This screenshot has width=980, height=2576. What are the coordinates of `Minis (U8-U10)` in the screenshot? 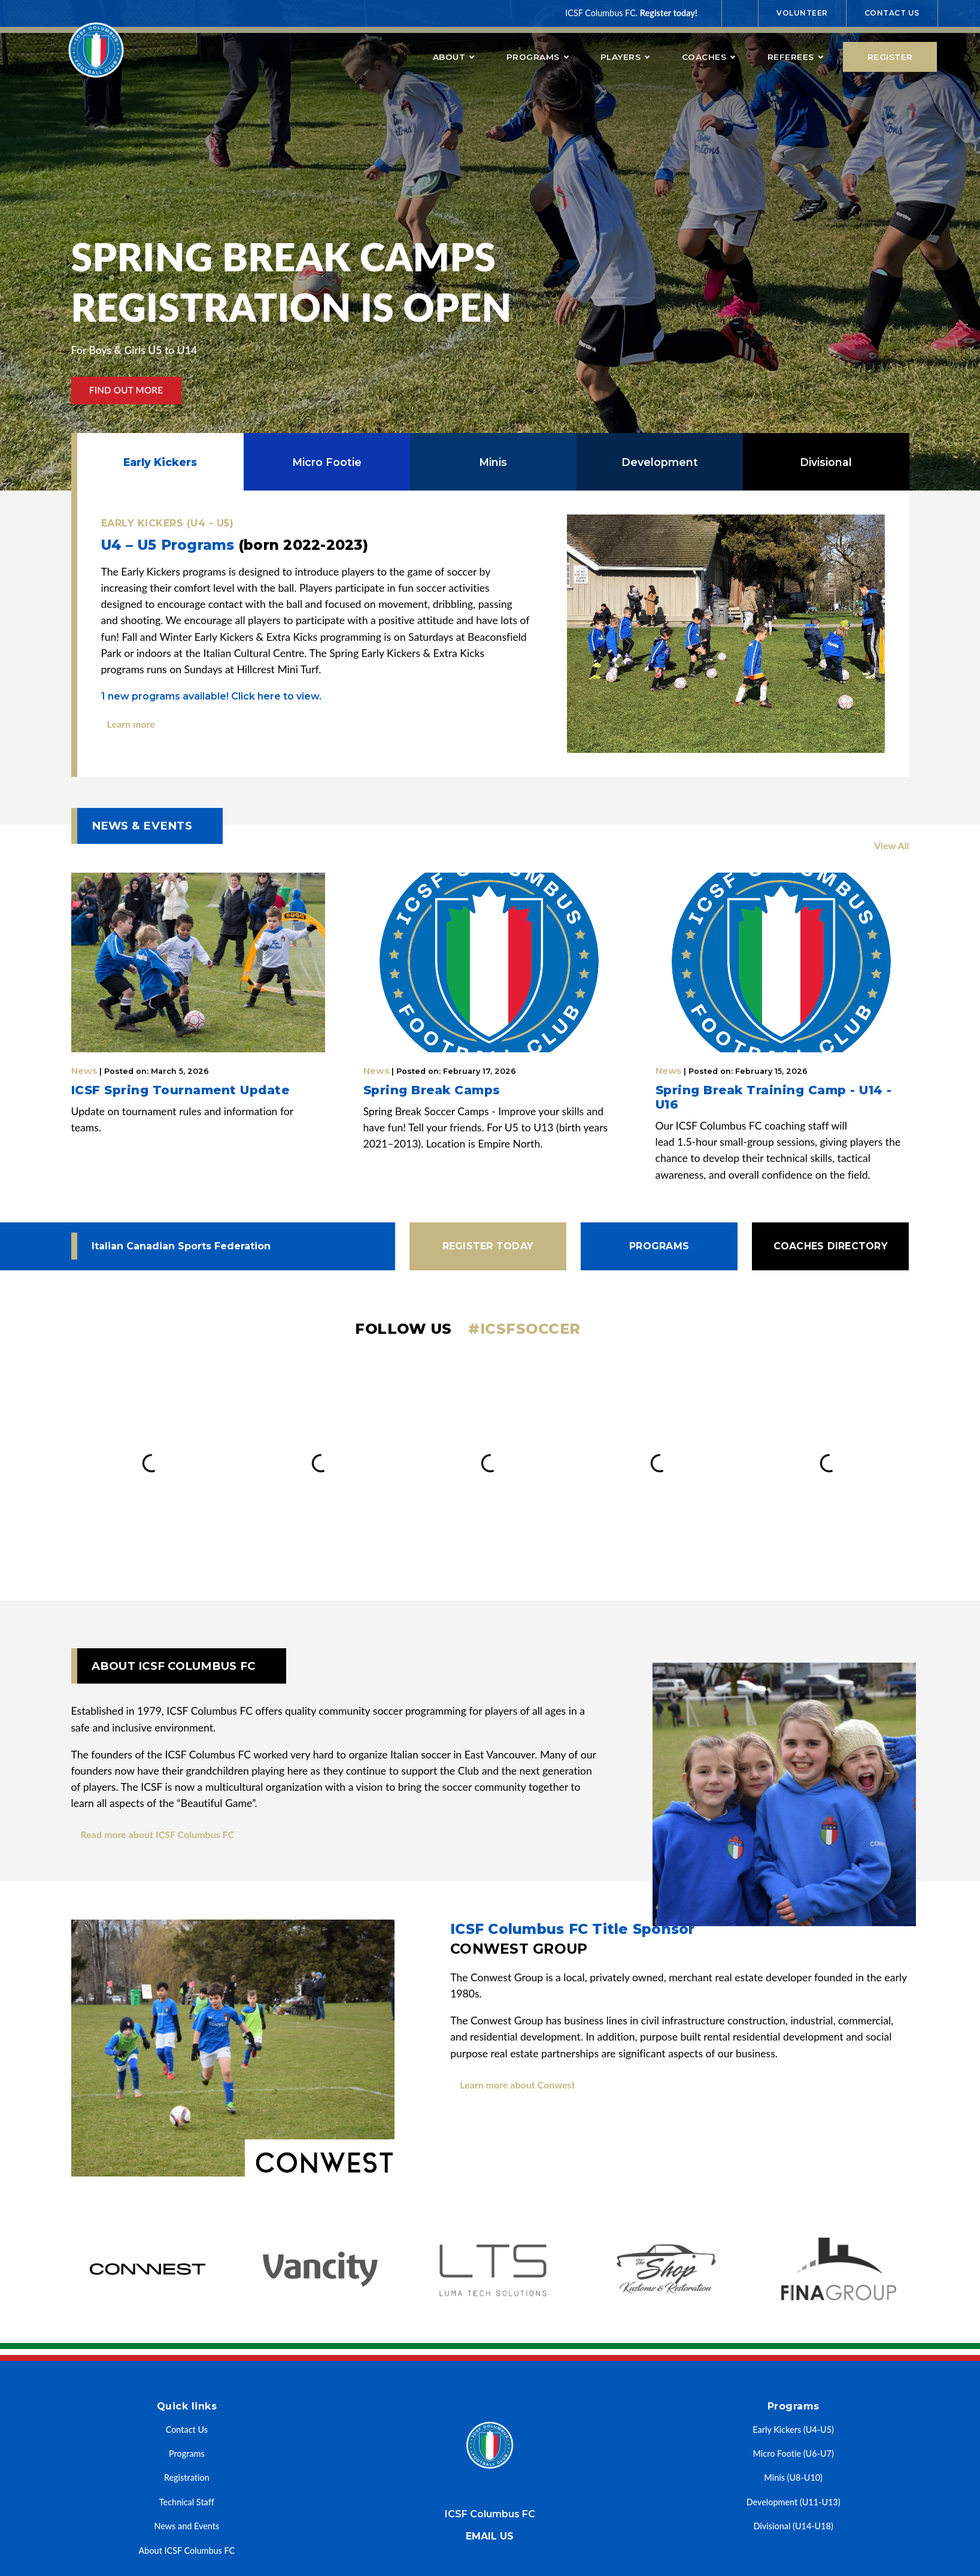 It's located at (793, 2477).